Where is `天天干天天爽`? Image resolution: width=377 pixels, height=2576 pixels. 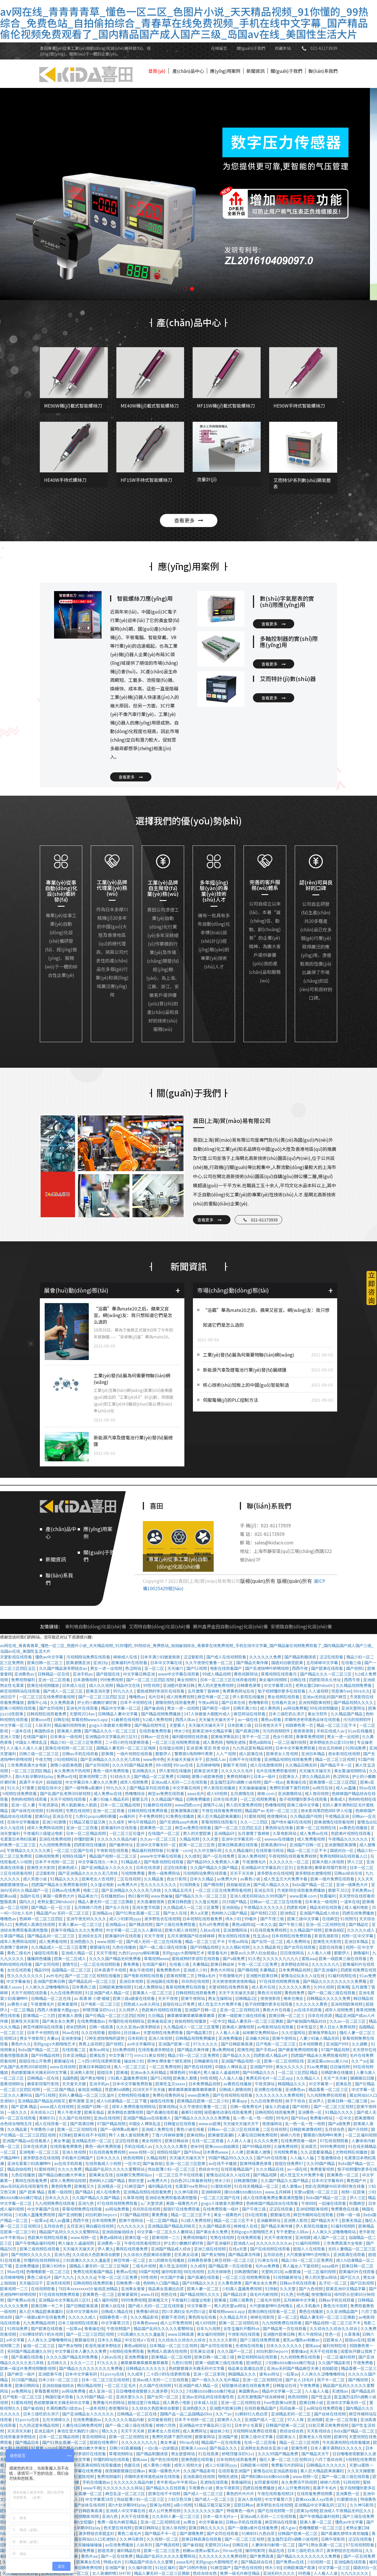
天天干天天爽 is located at coordinates (242, 1873).